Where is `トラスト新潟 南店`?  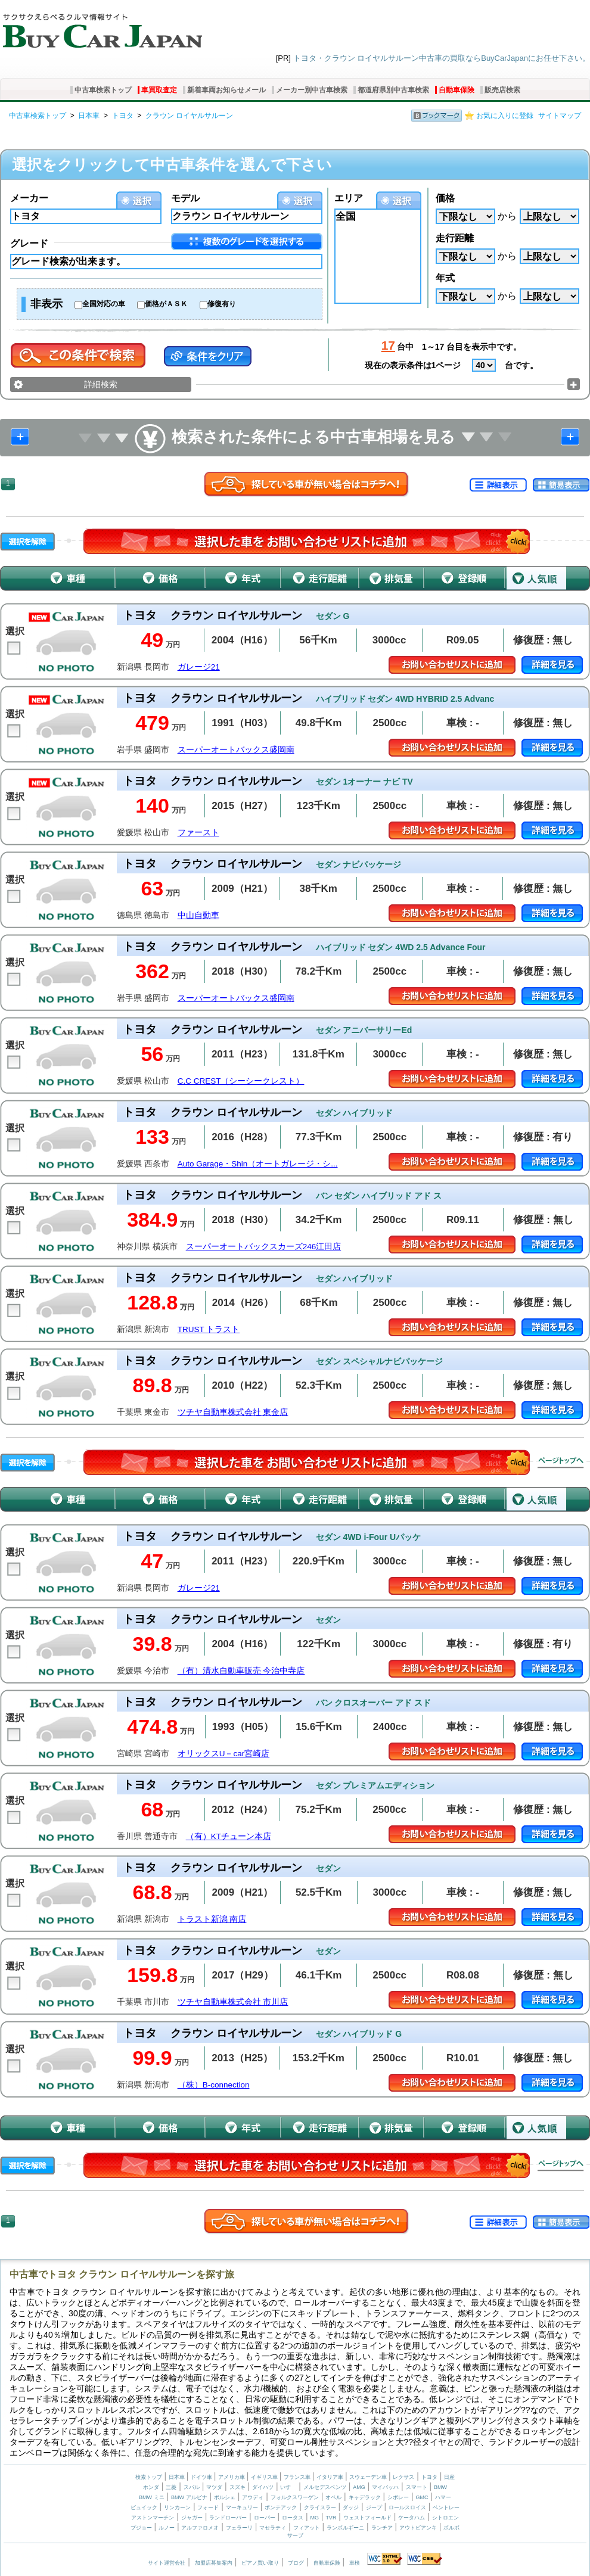
トラスト新潟 南店 is located at coordinates (212, 1919).